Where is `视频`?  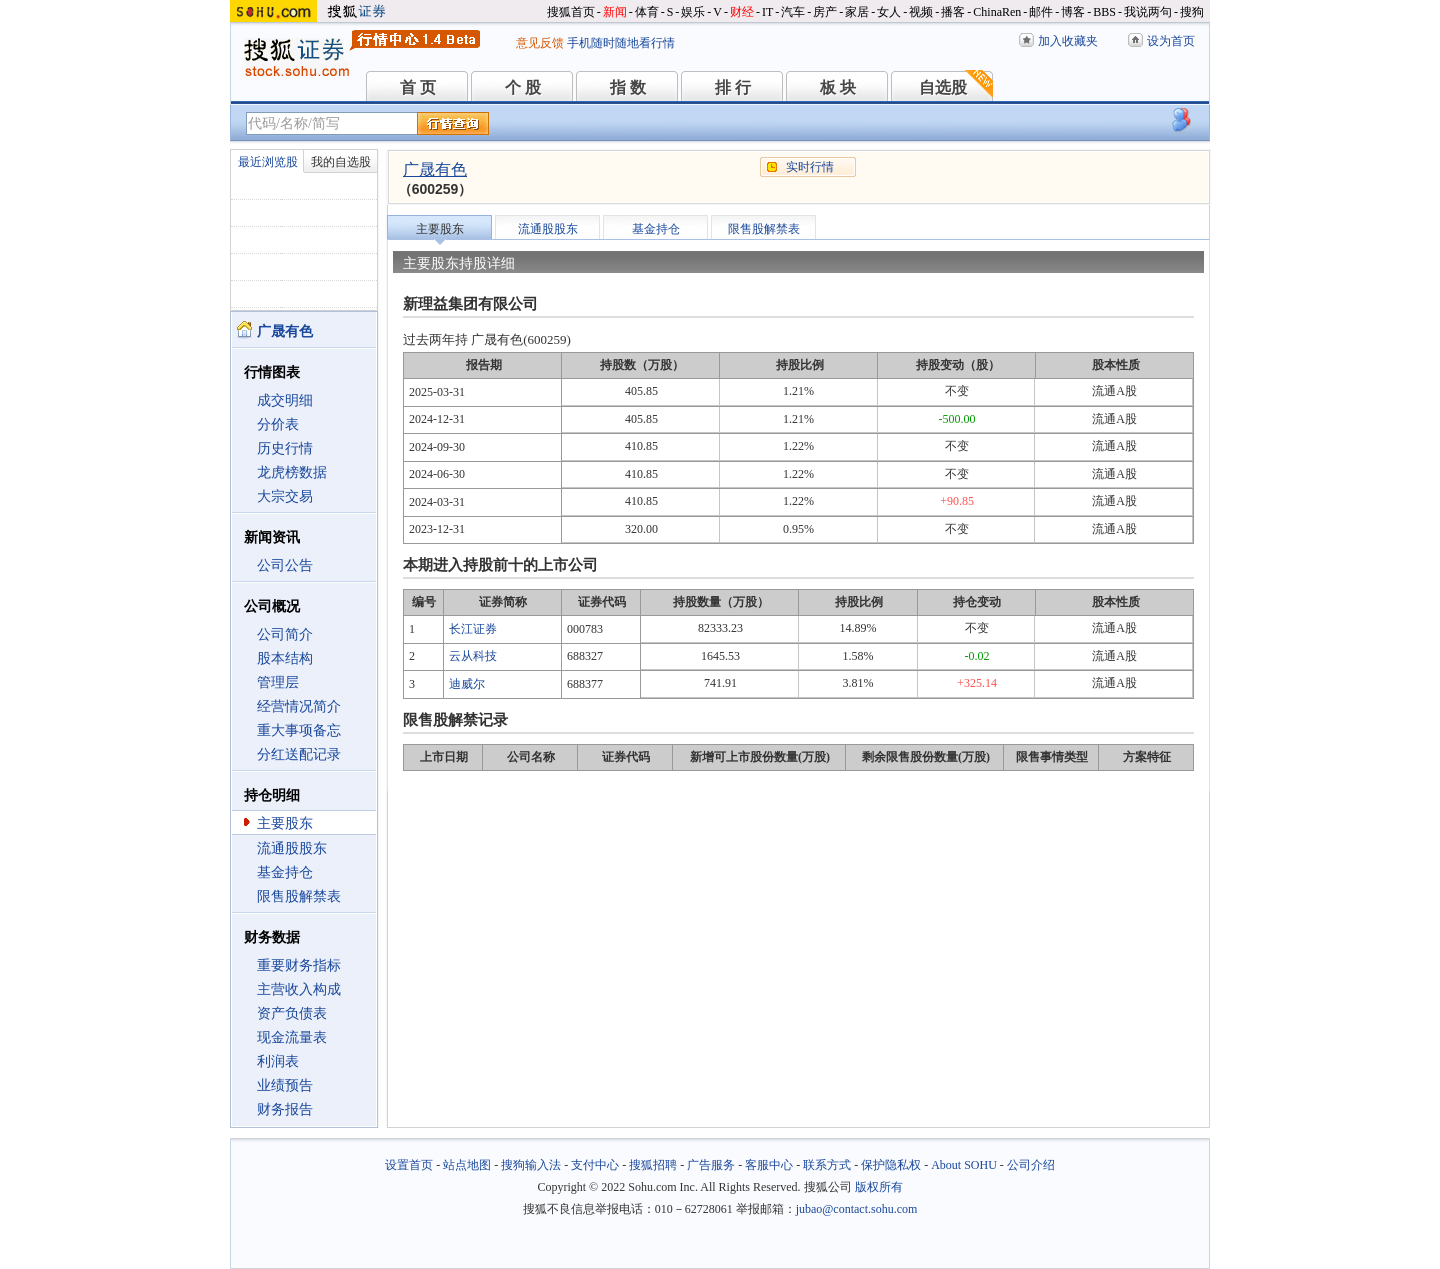
视频 is located at coordinates (921, 12).